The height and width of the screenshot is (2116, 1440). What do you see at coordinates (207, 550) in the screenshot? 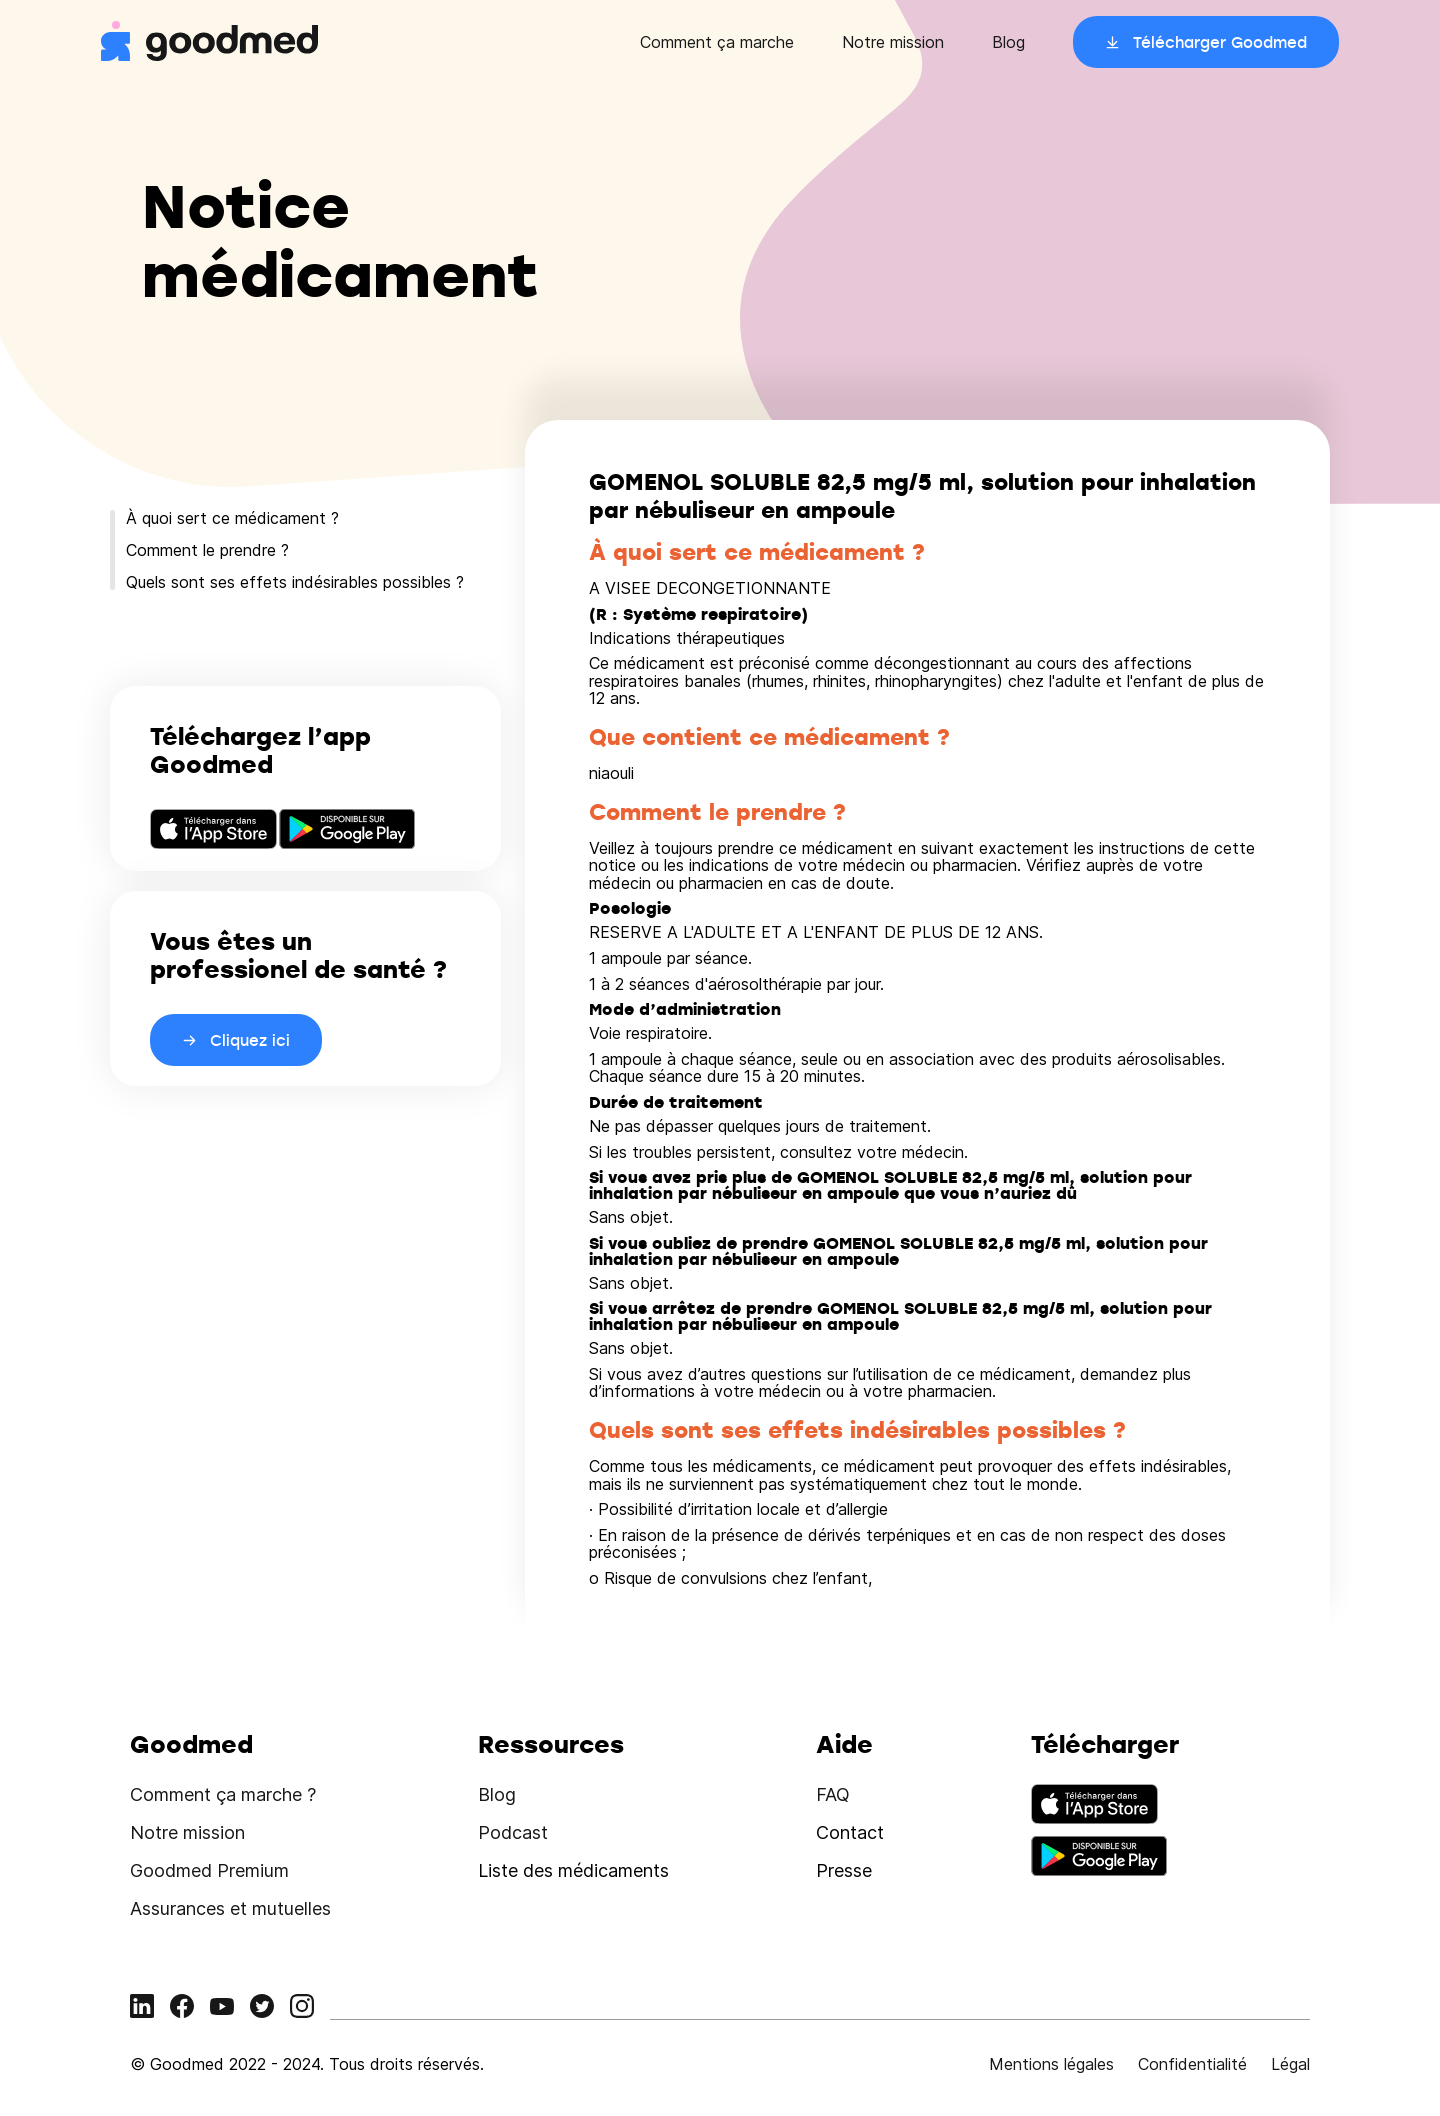
I see `Comment le prendre ?` at bounding box center [207, 550].